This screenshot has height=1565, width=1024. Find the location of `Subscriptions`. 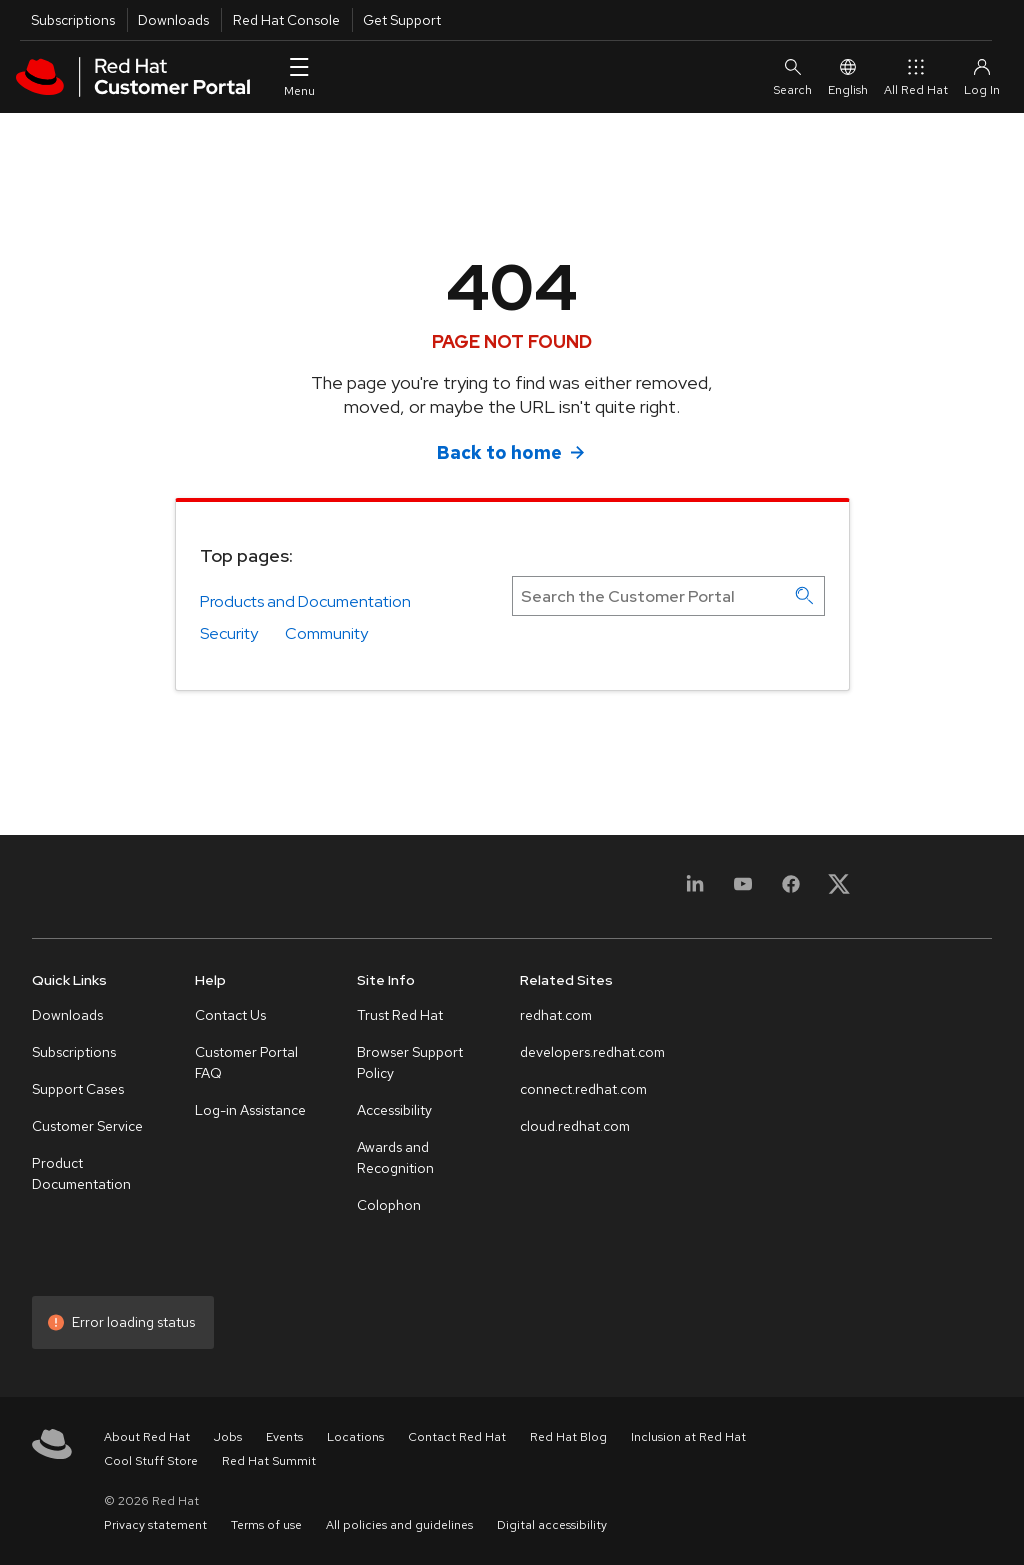

Subscriptions is located at coordinates (73, 20).